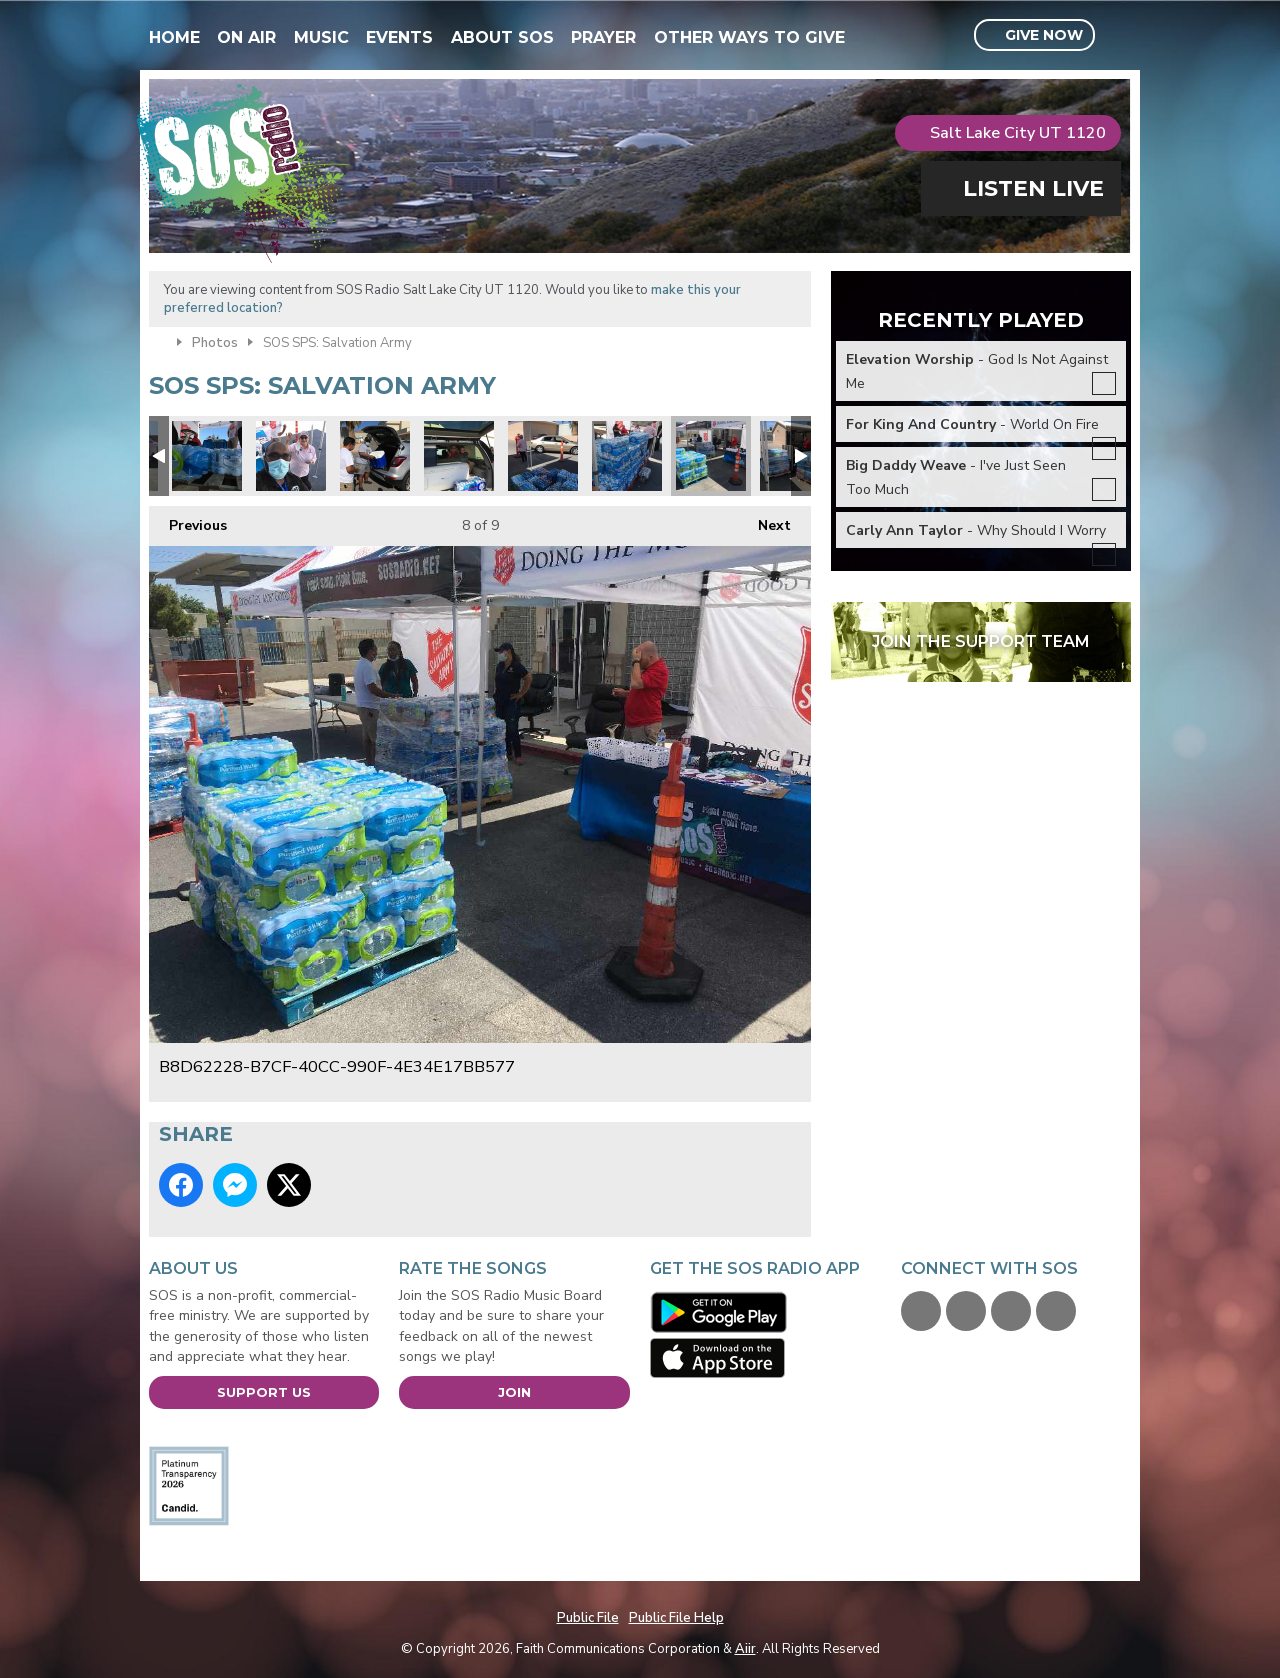 Image resolution: width=1280 pixels, height=1678 pixels. I want to click on B8D62228-B7CF-40CC-990F-4E34E17BB577, so click(711, 456).